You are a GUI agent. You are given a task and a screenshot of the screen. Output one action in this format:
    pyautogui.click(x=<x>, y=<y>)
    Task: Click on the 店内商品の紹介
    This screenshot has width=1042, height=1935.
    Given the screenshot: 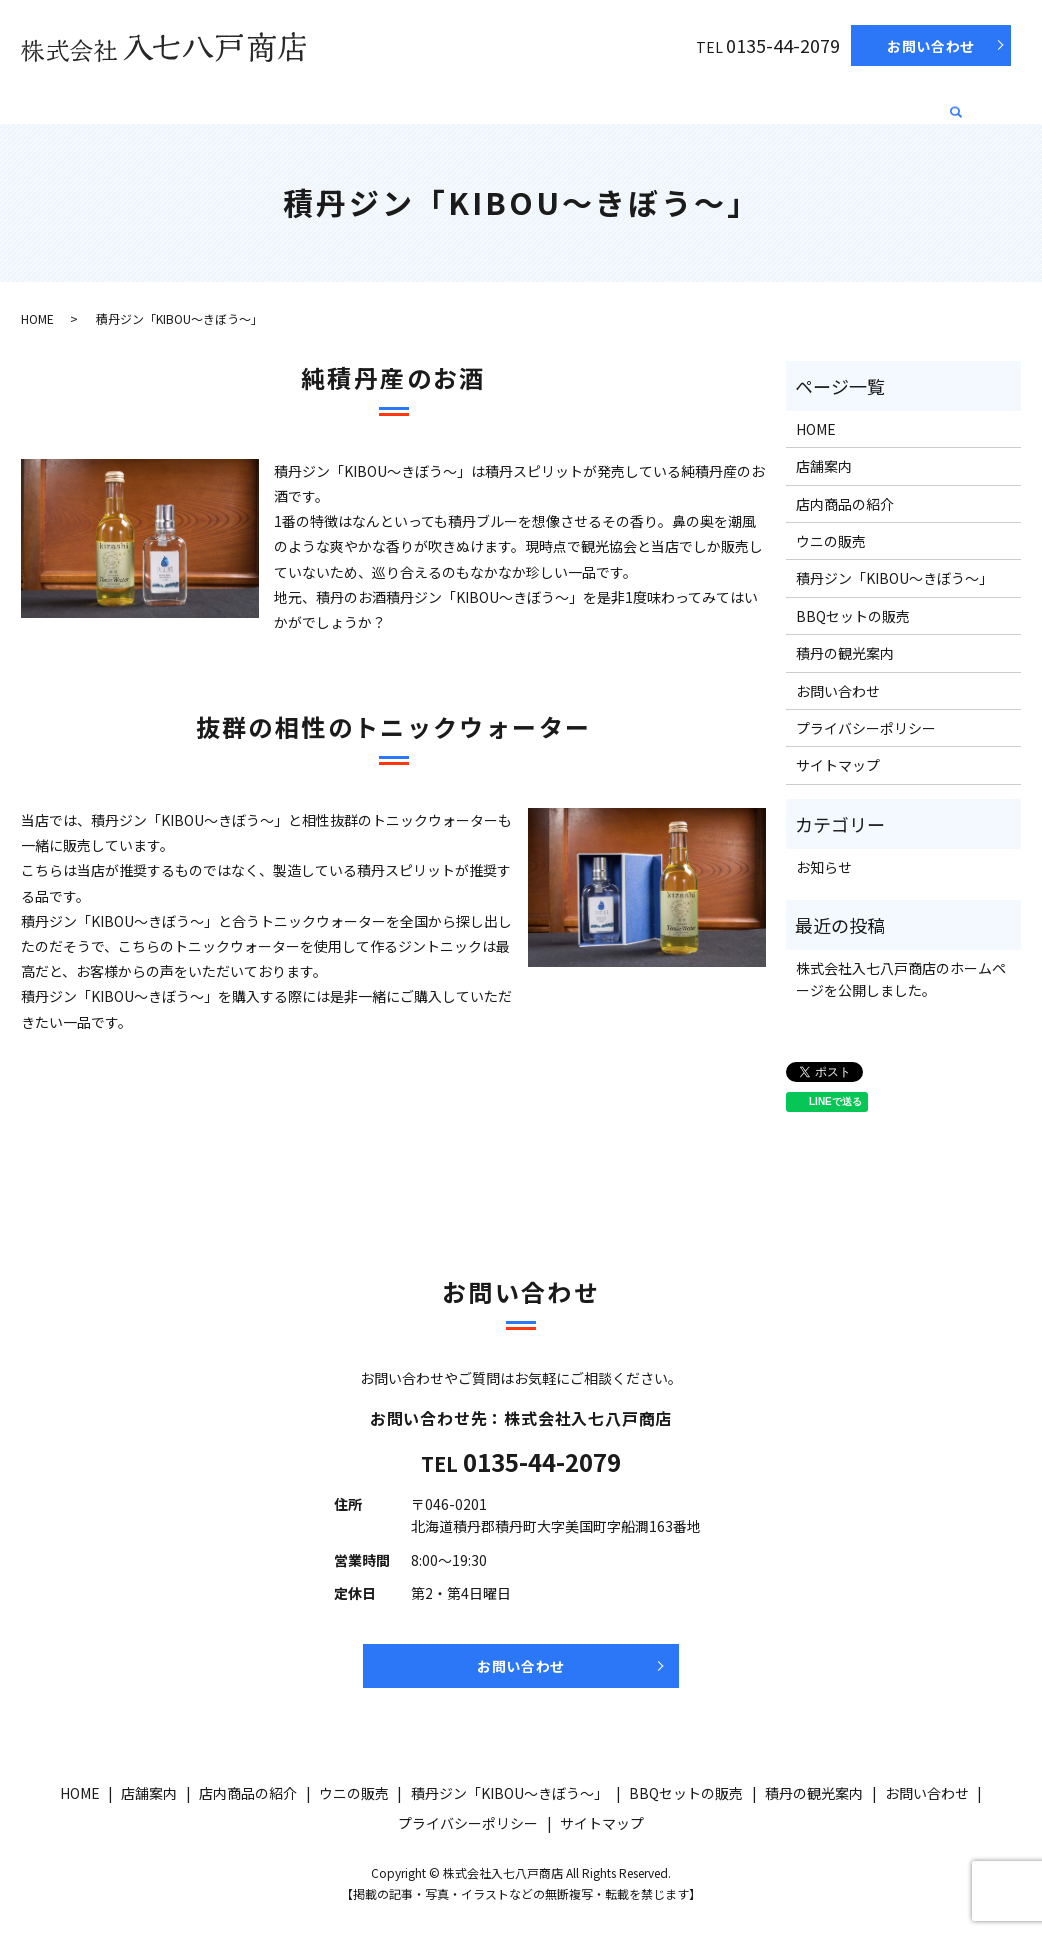 What is the action you would take?
    pyautogui.click(x=286, y=101)
    